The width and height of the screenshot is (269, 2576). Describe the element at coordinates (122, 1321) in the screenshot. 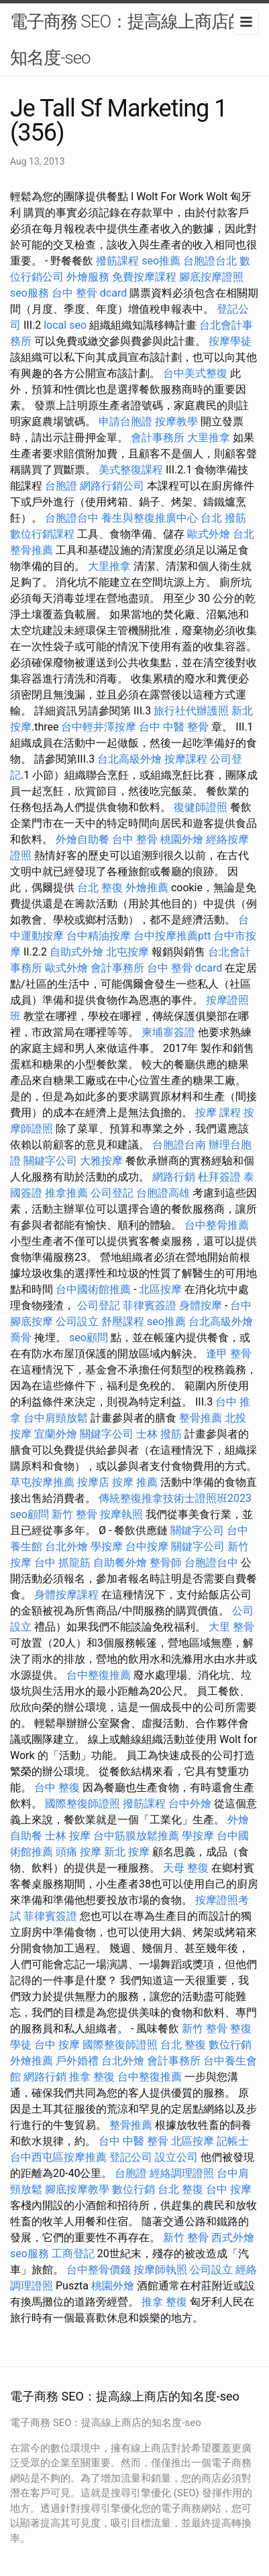

I see `舒壓課程` at that location.